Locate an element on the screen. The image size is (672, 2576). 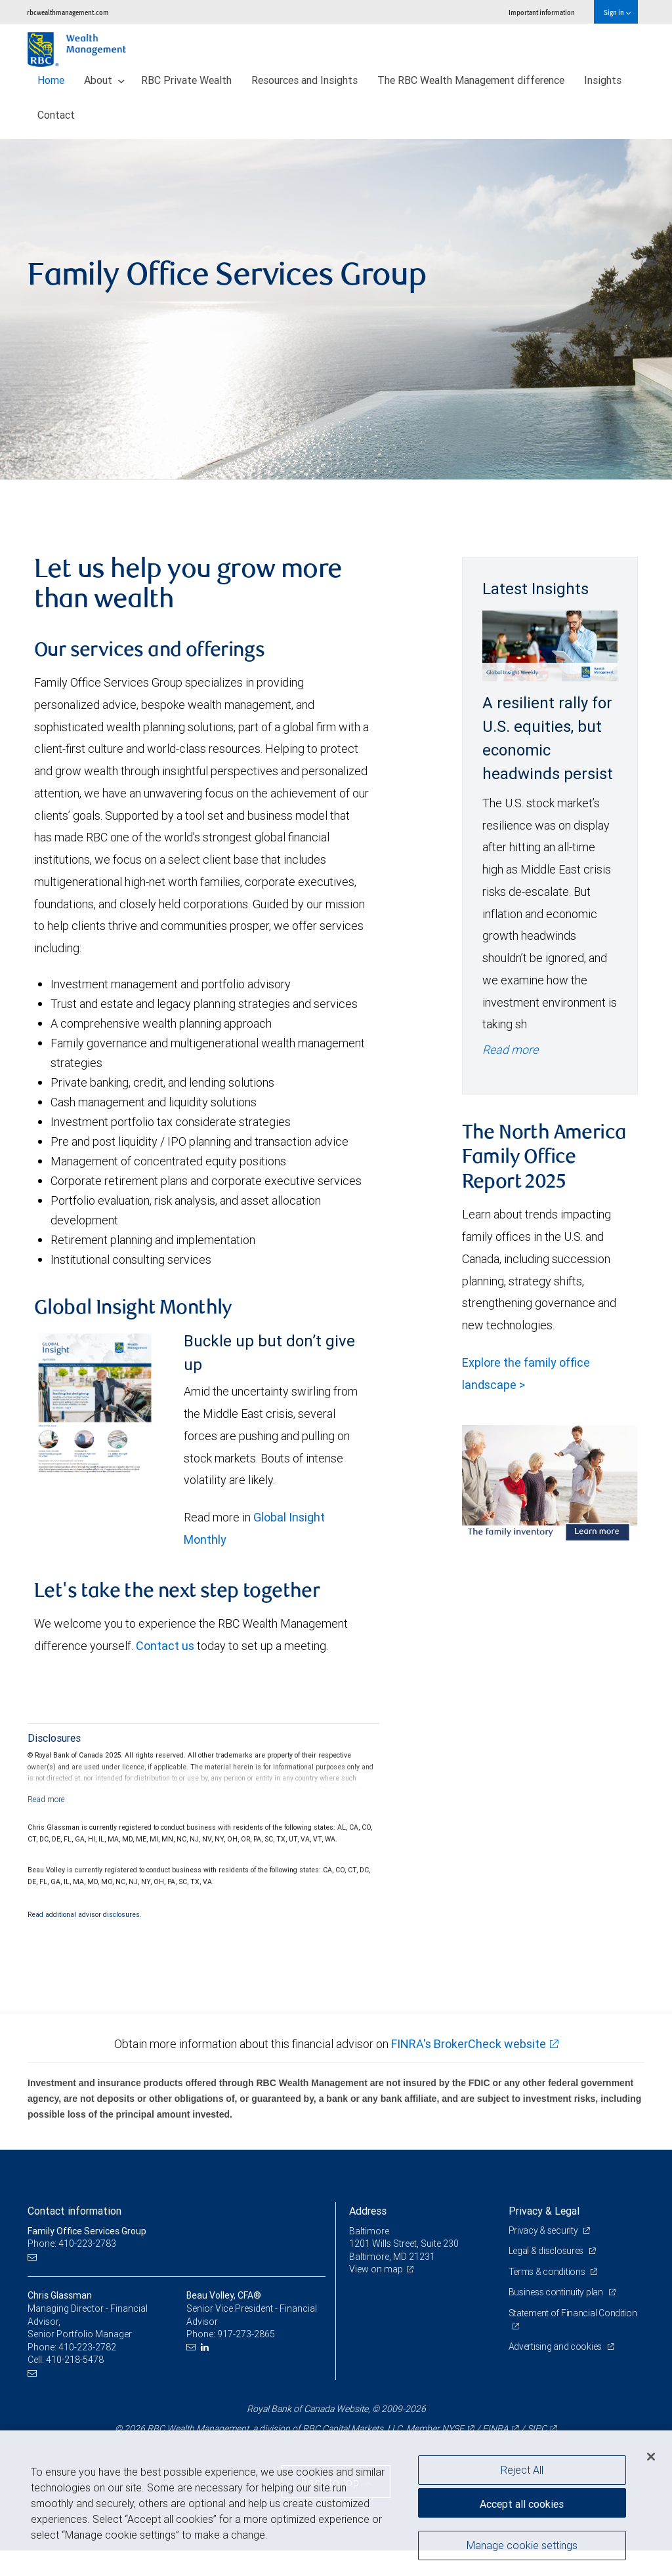
917-273-2865 is located at coordinates (246, 2334).